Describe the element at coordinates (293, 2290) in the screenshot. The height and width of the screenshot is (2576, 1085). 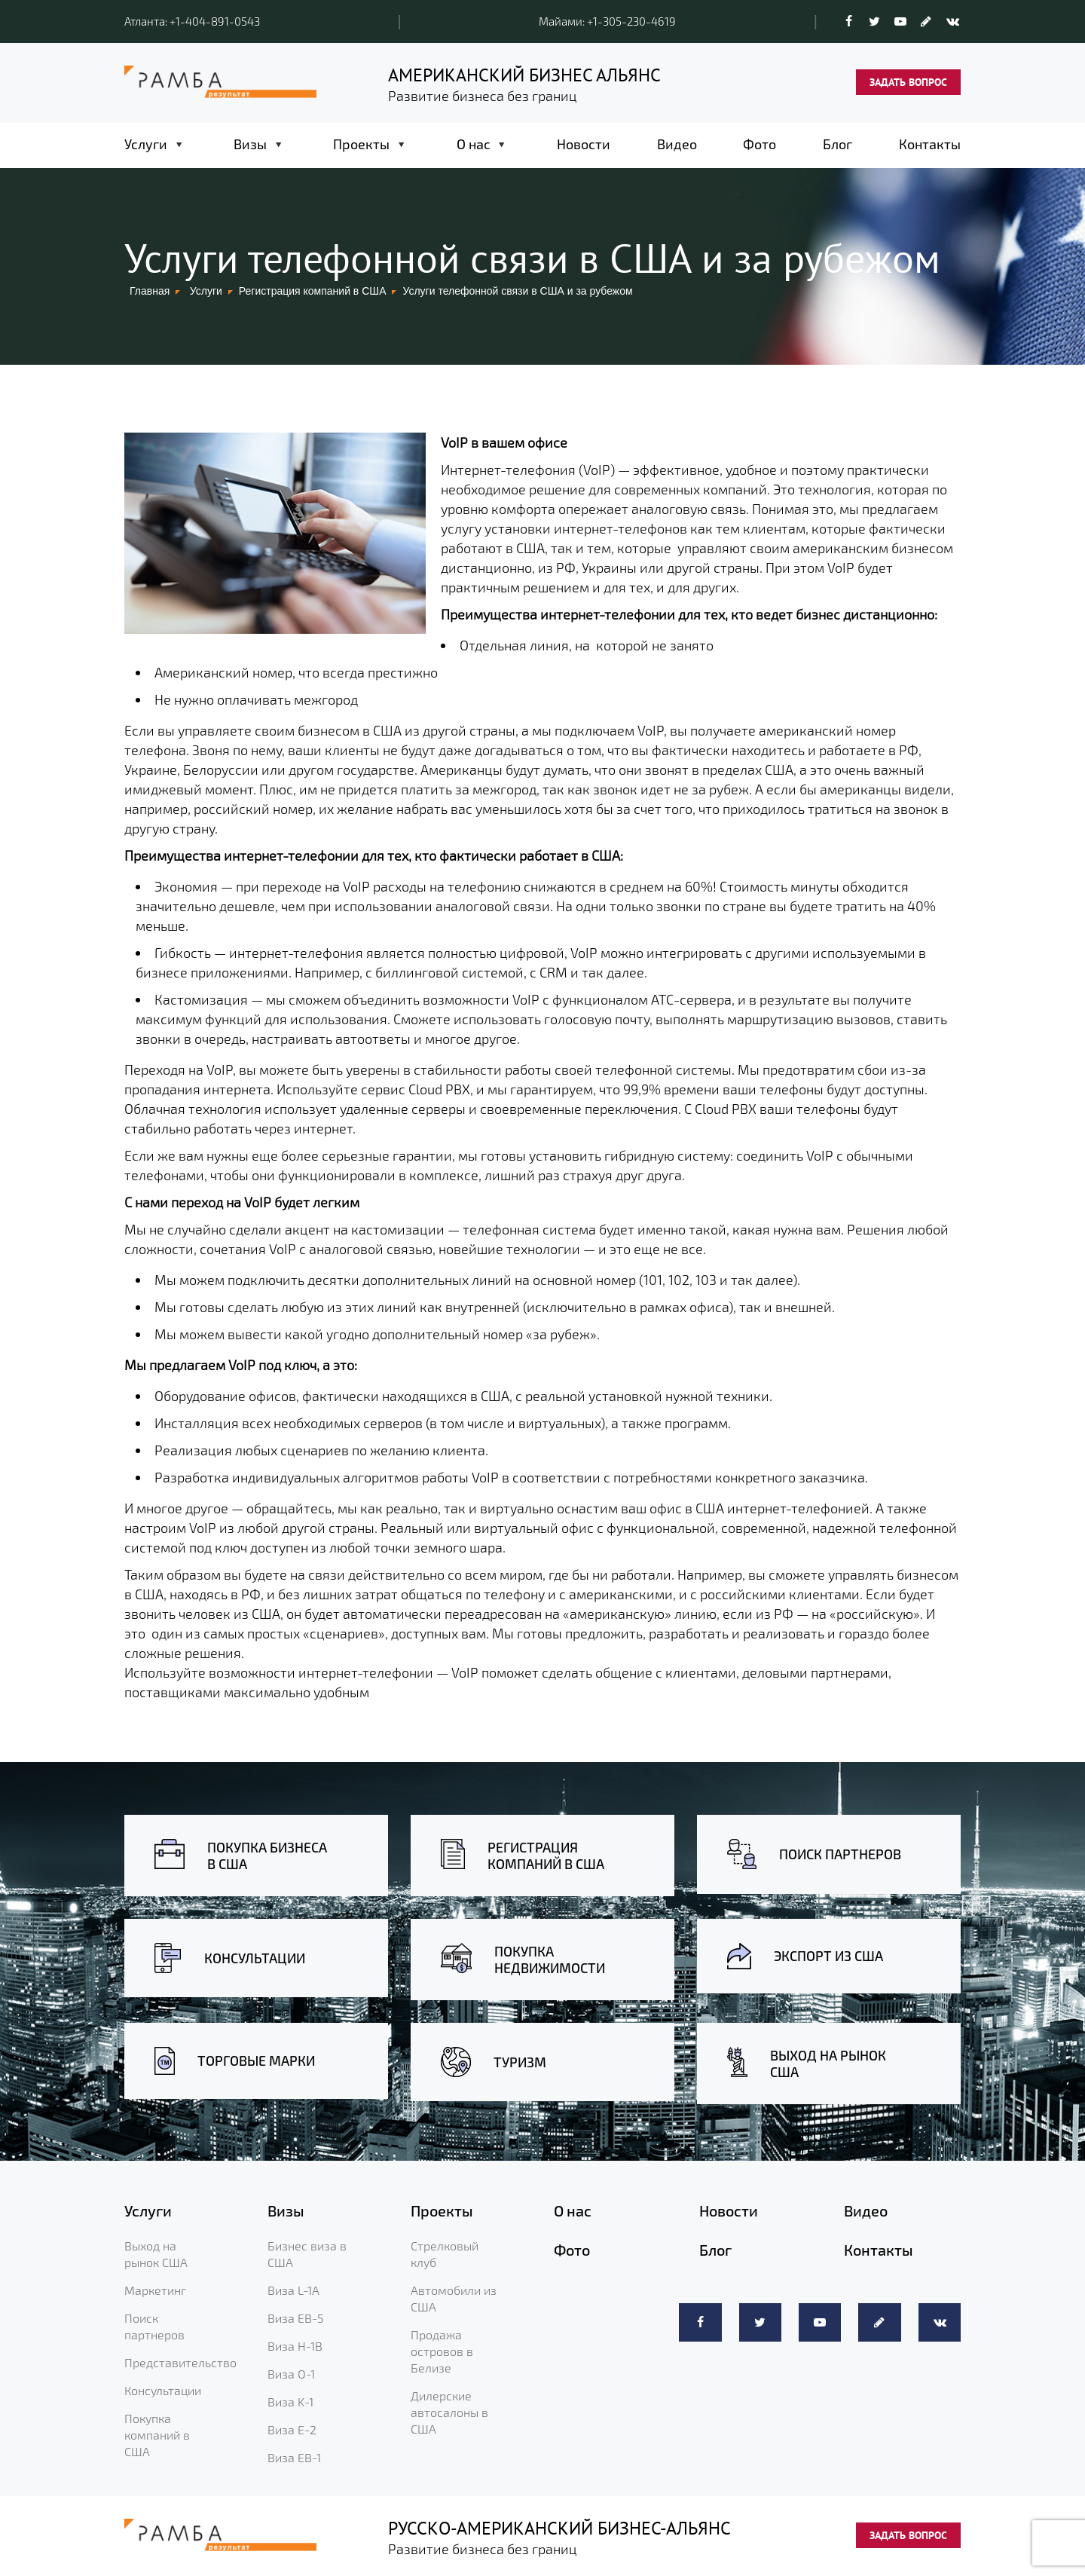
I see `Виза L-1A` at that location.